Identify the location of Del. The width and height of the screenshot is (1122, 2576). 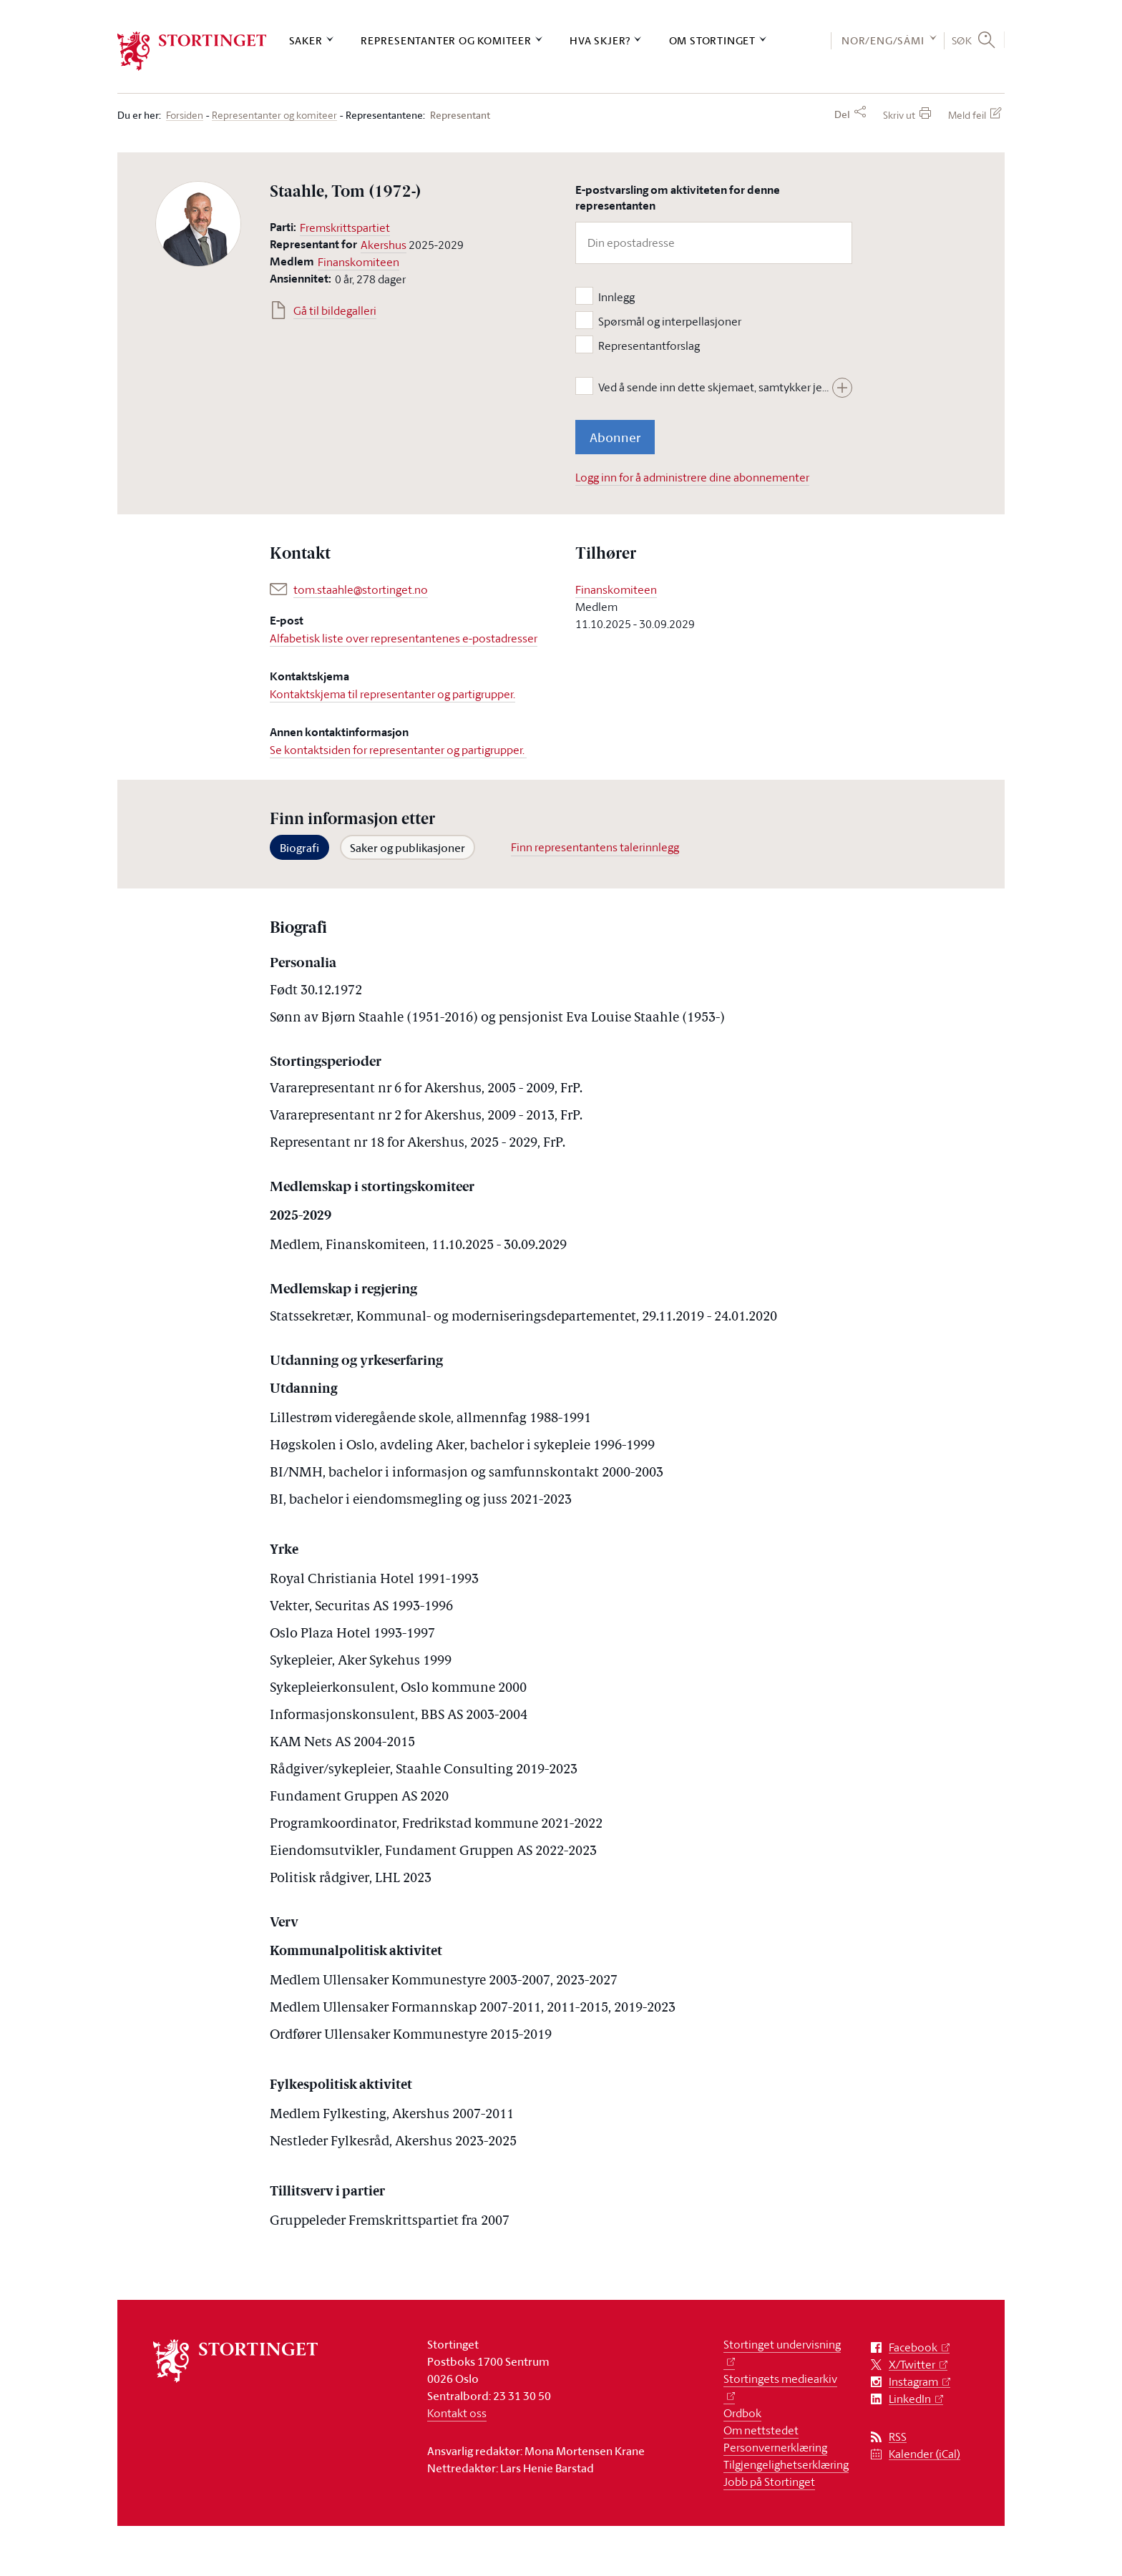
(842, 114).